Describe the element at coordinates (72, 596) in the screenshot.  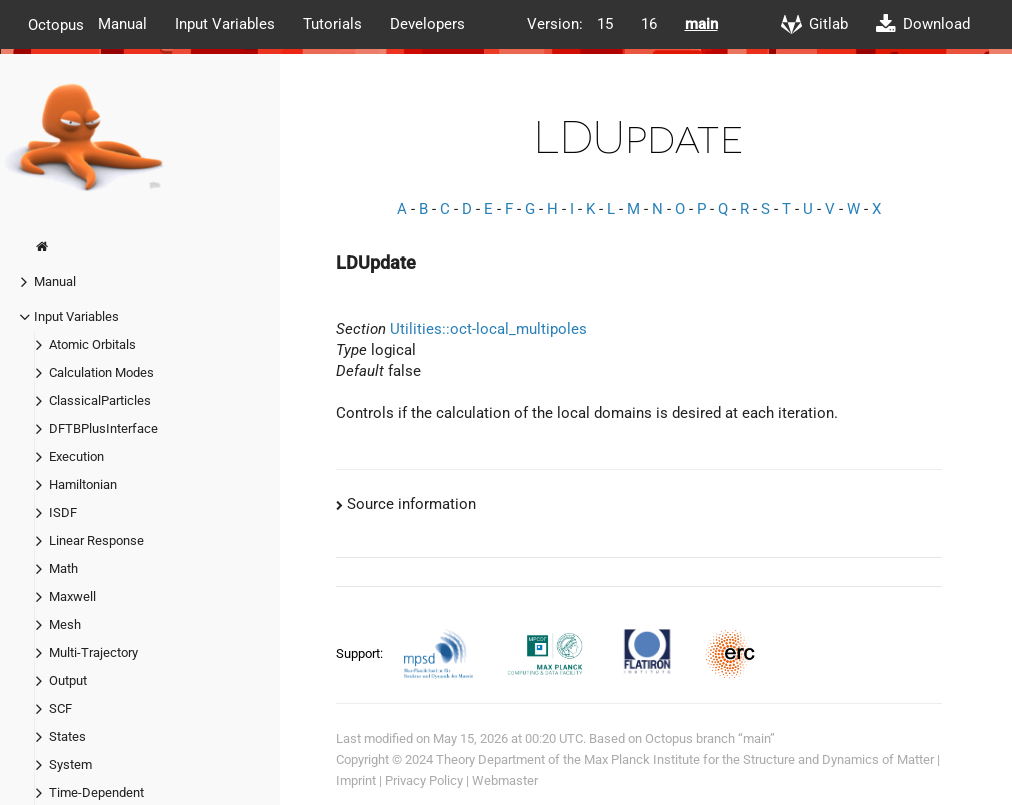
I see `Maxwell` at that location.